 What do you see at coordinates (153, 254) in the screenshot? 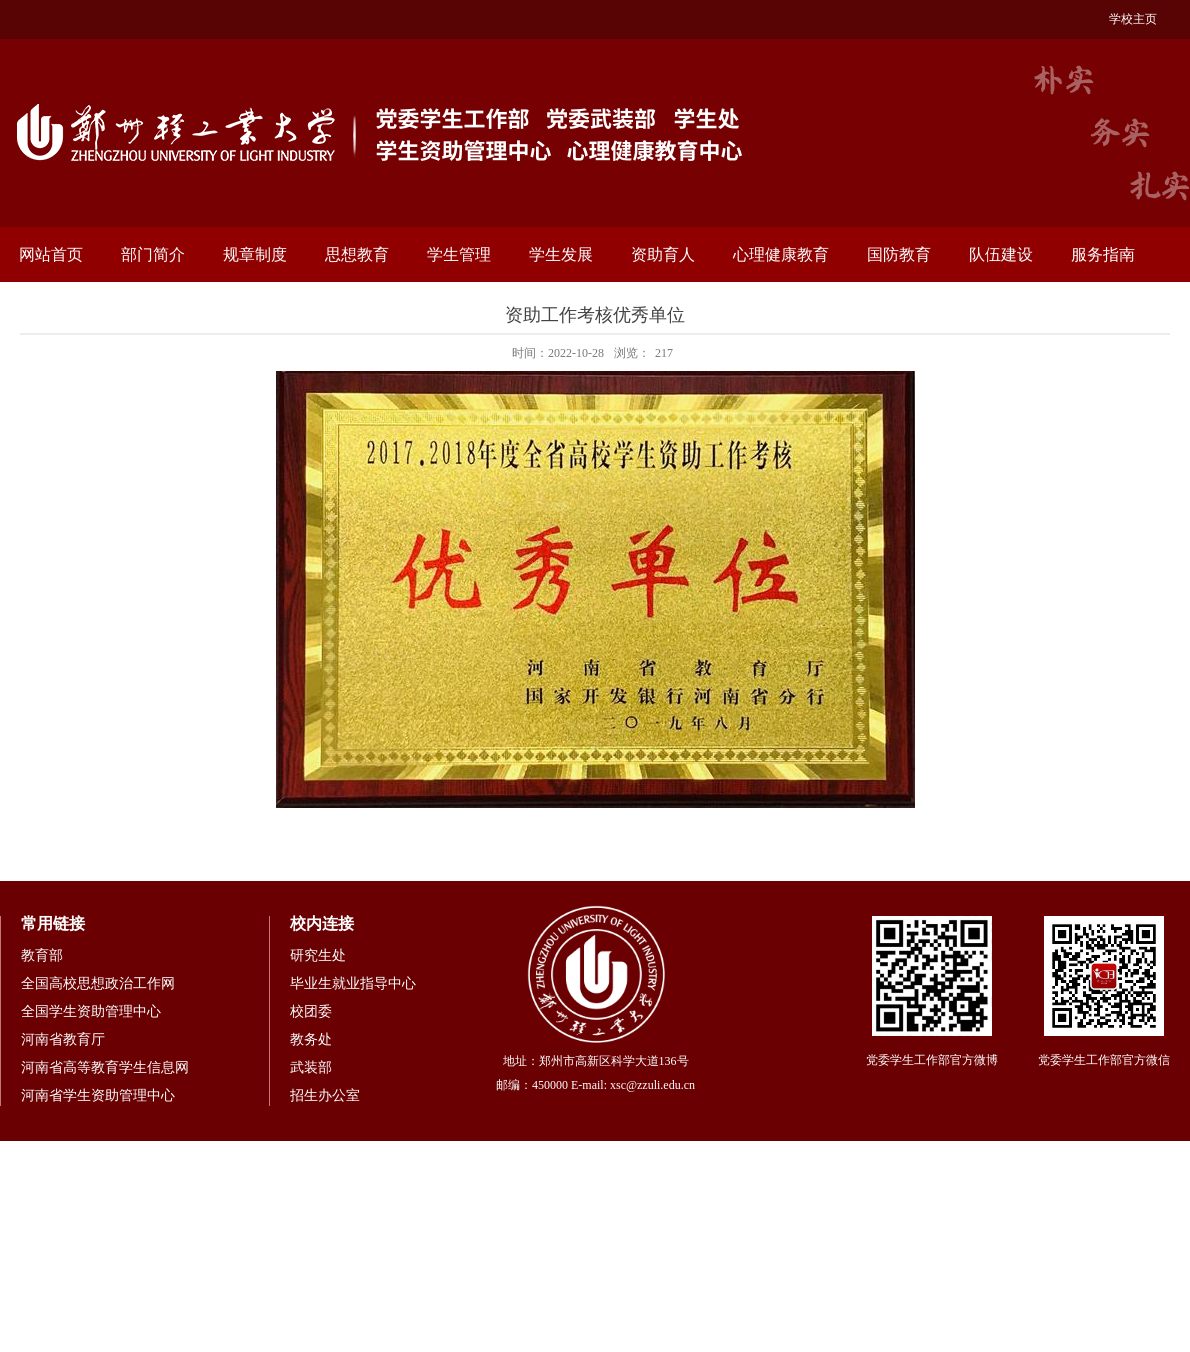
I see `部门简介` at bounding box center [153, 254].